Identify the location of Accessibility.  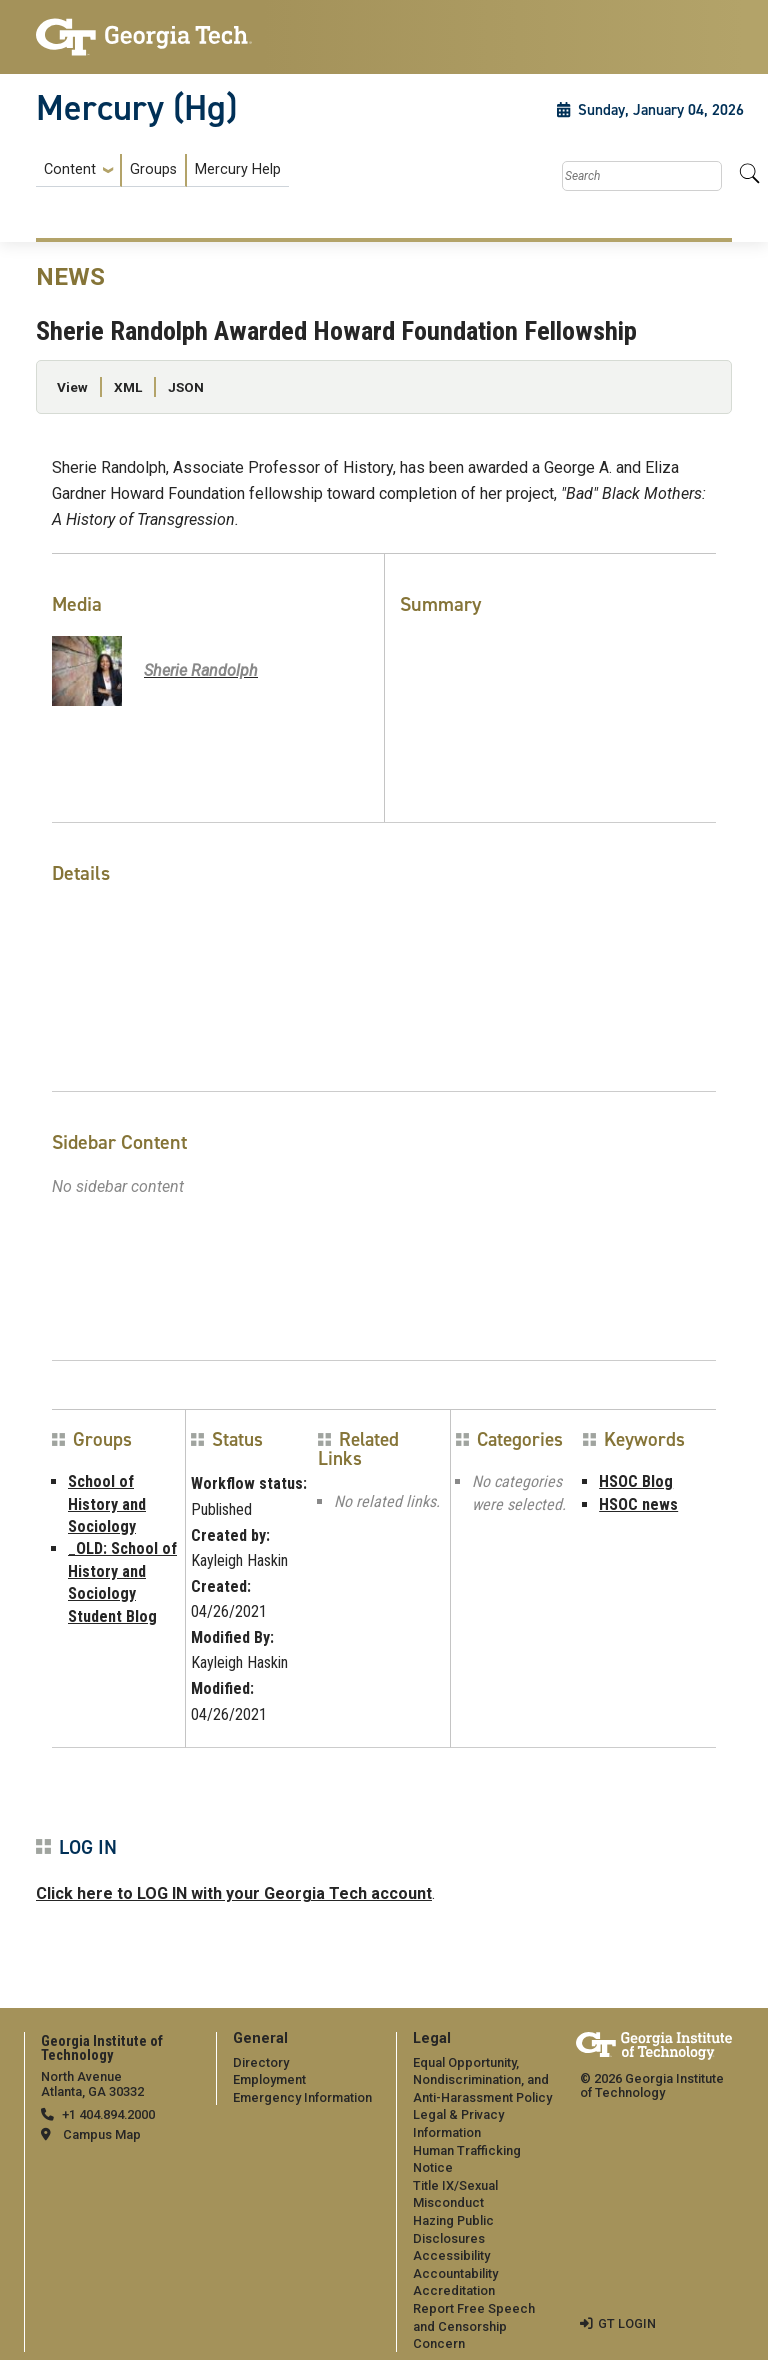
(451, 2255).